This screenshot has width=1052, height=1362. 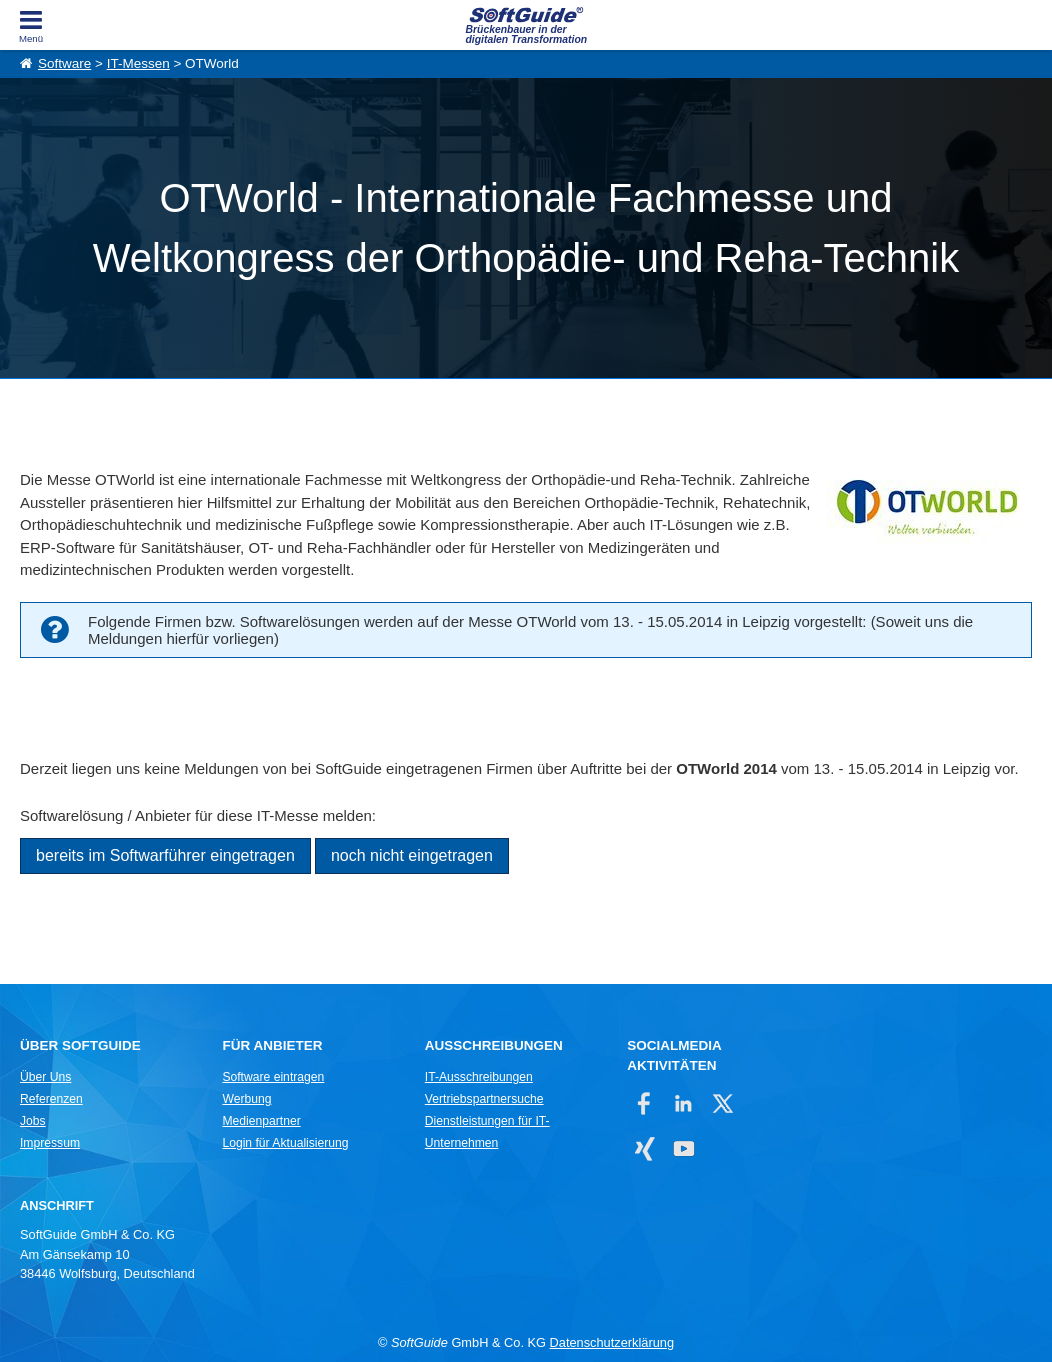 I want to click on Datenschutzerklärung, so click(x=612, y=1342).